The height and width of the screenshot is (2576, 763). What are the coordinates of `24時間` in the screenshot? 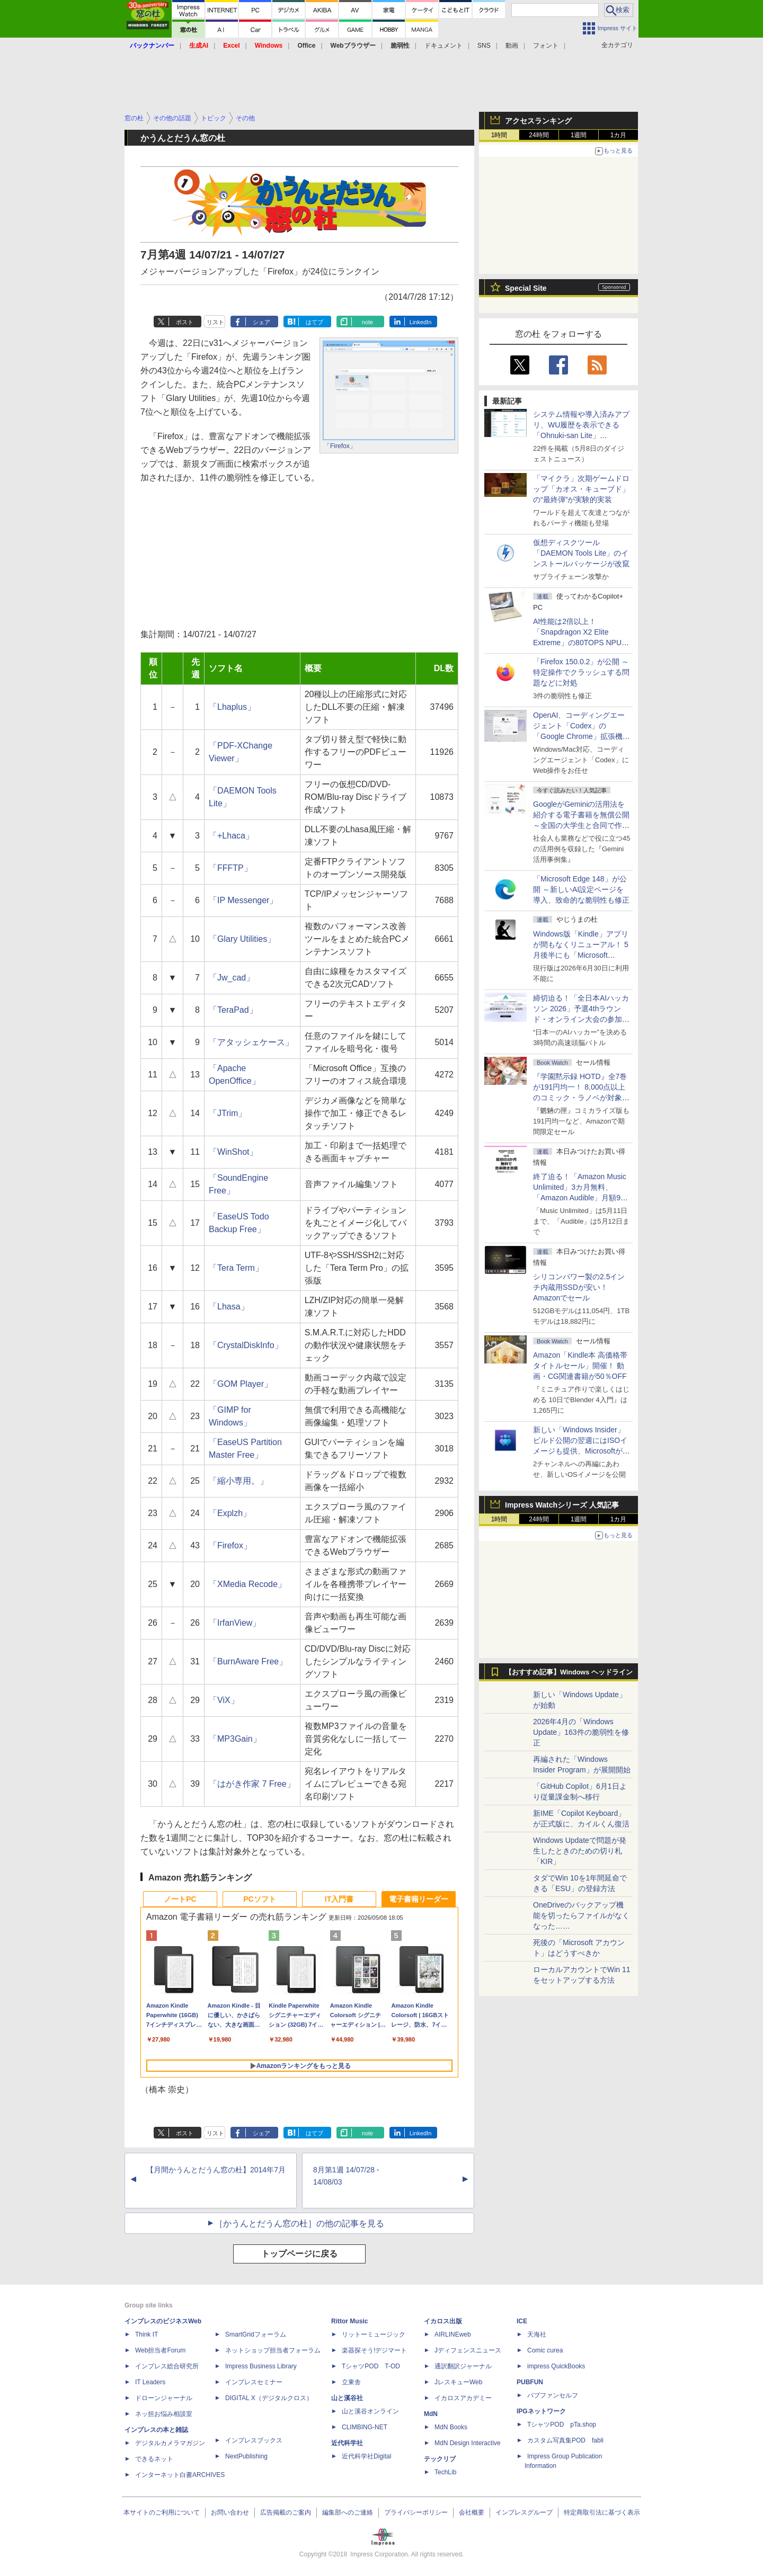 It's located at (538, 135).